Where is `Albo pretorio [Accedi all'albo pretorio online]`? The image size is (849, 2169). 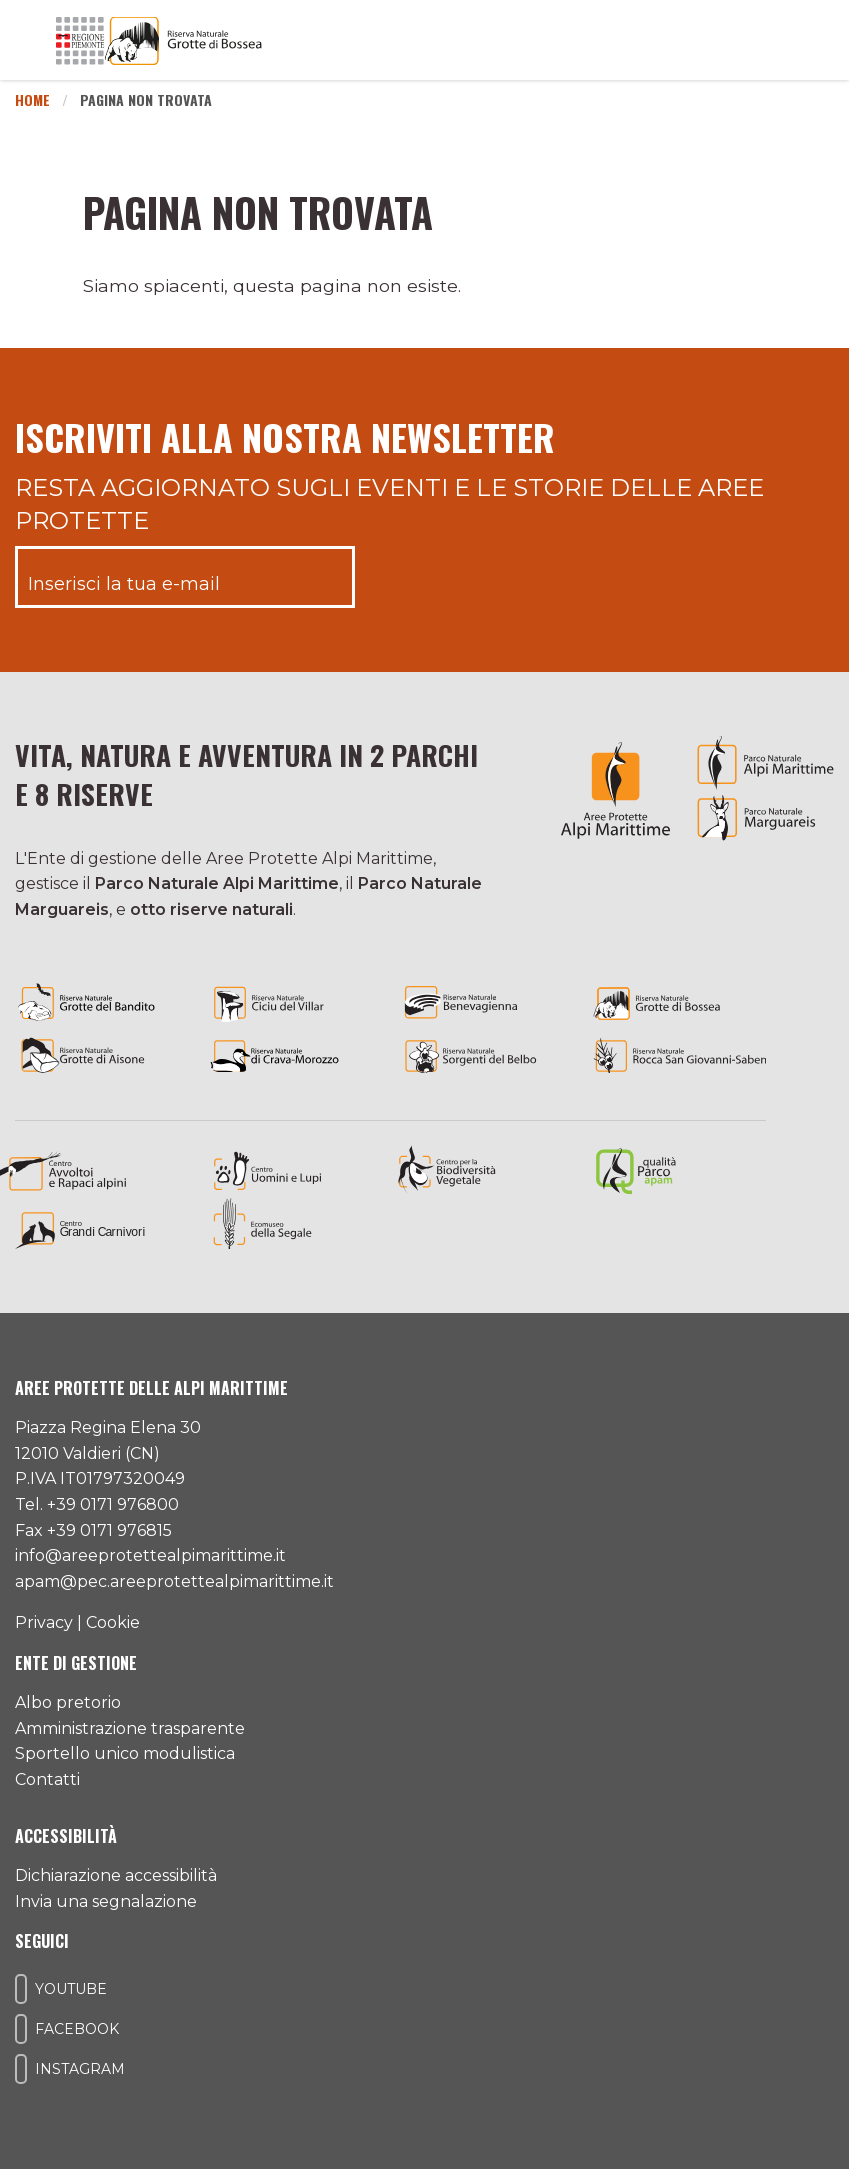 Albo pretorio [Accedi all'albo pretorio online] is located at coordinates (68, 1702).